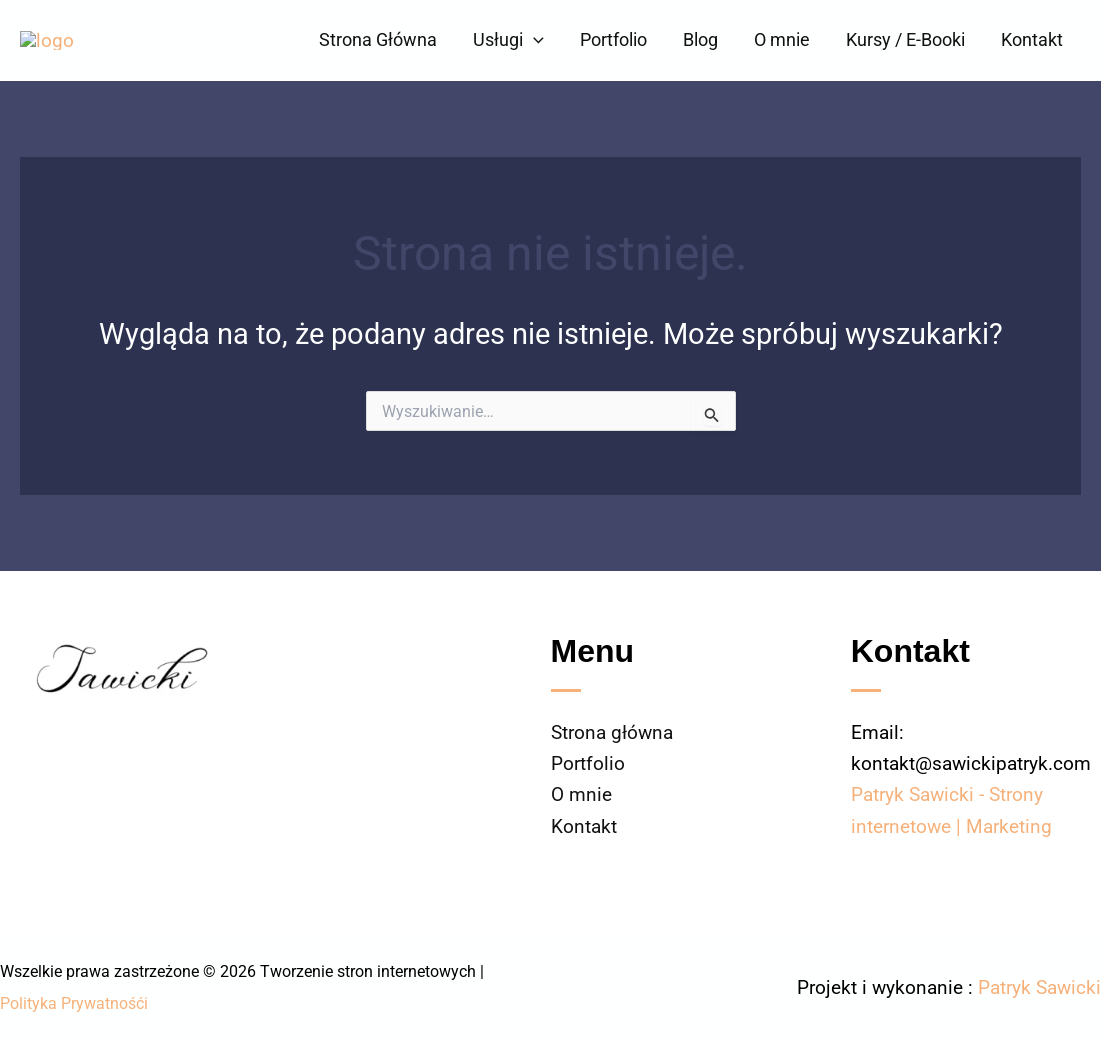  I want to click on Portfolio, so click(613, 39).